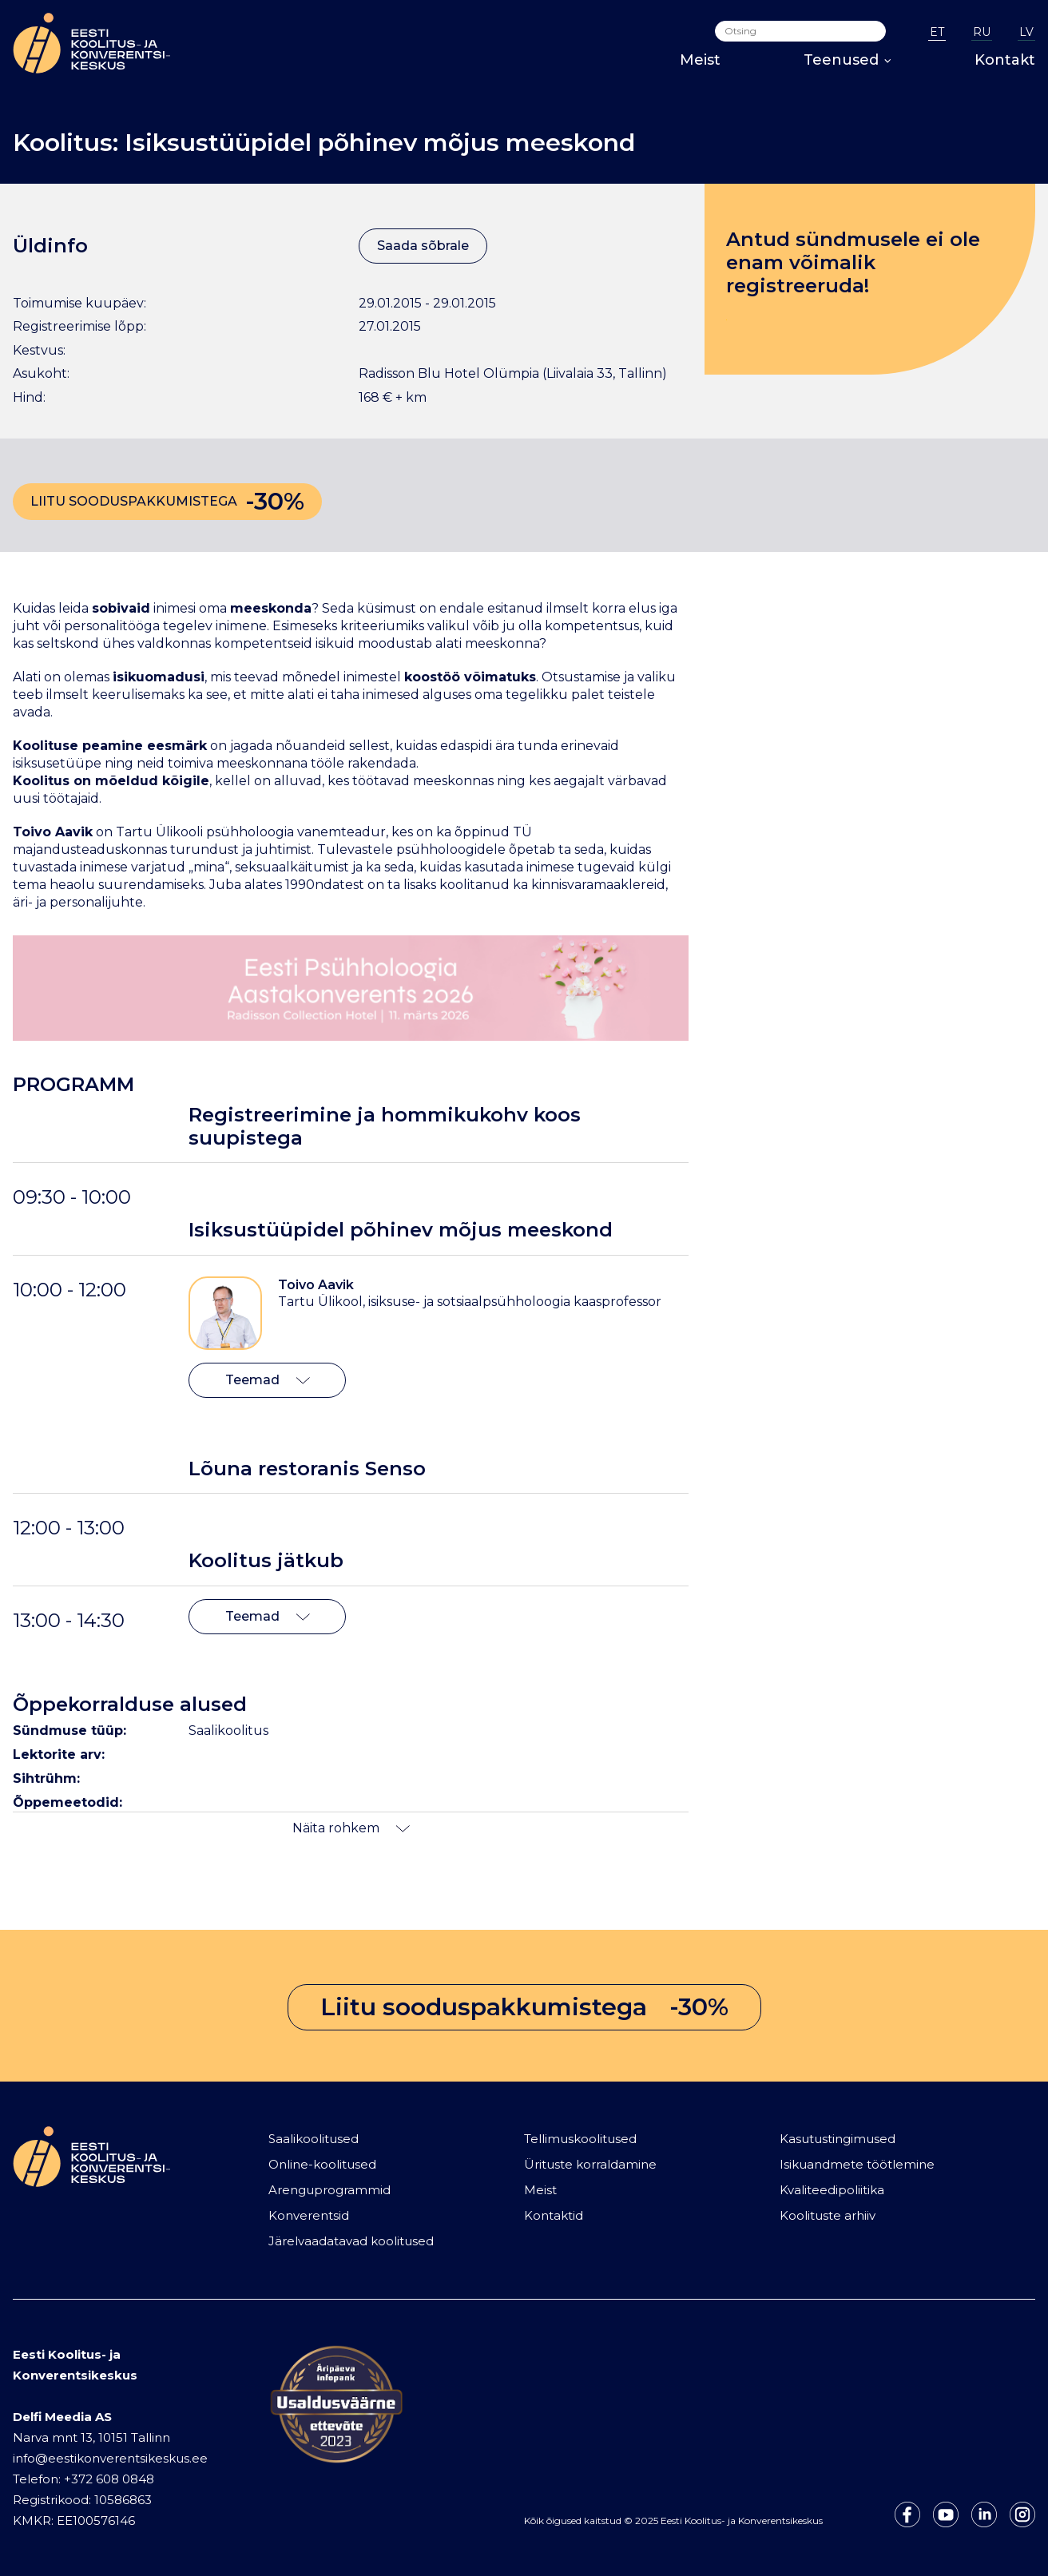 This screenshot has width=1048, height=2576. I want to click on LV, so click(1026, 32).